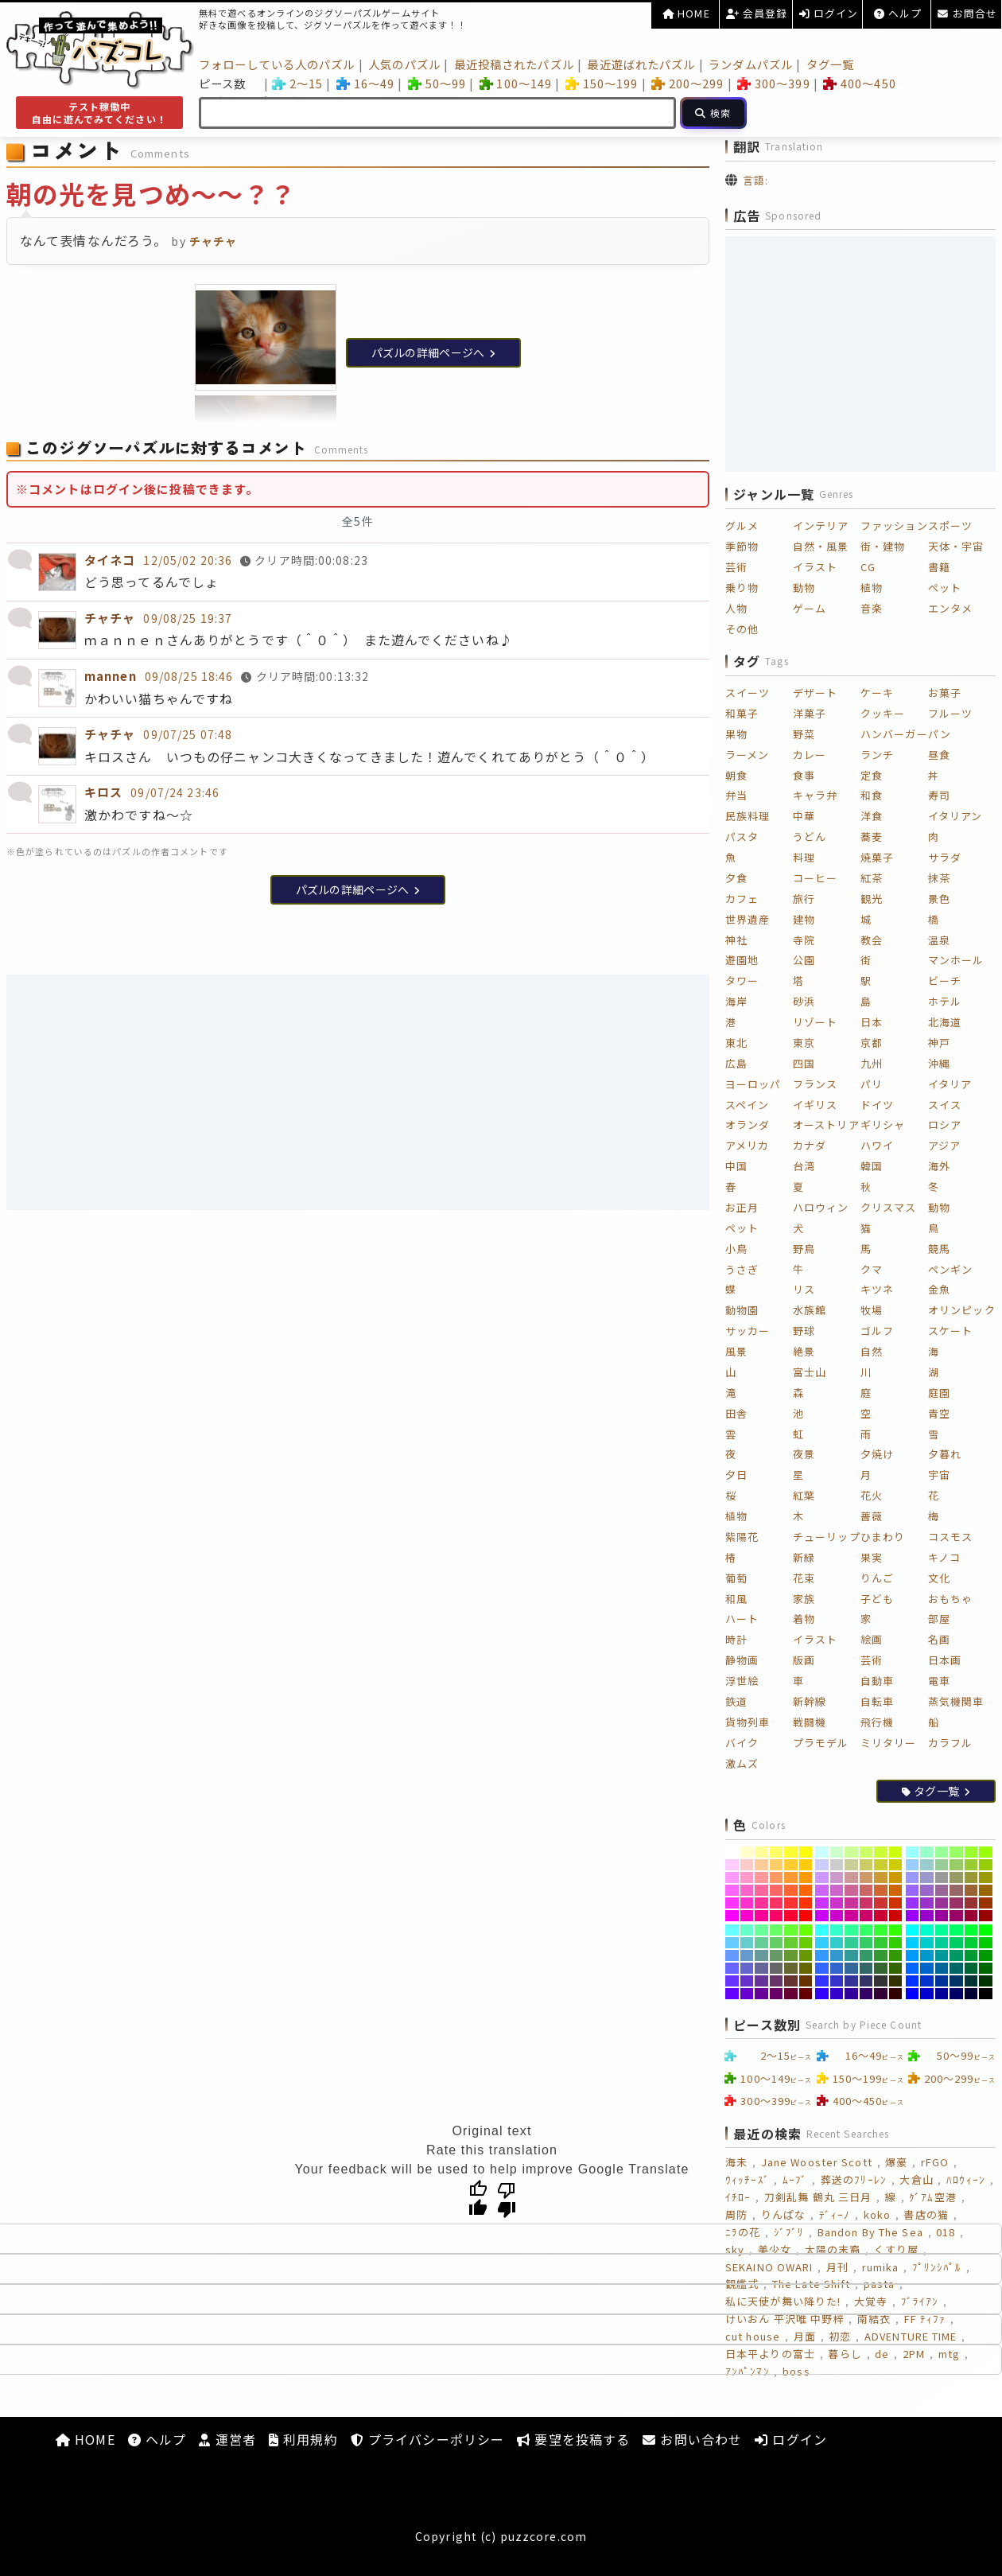 Image resolution: width=1002 pixels, height=2576 pixels. What do you see at coordinates (971, 1915) in the screenshot?
I see `[#990033]` at bounding box center [971, 1915].